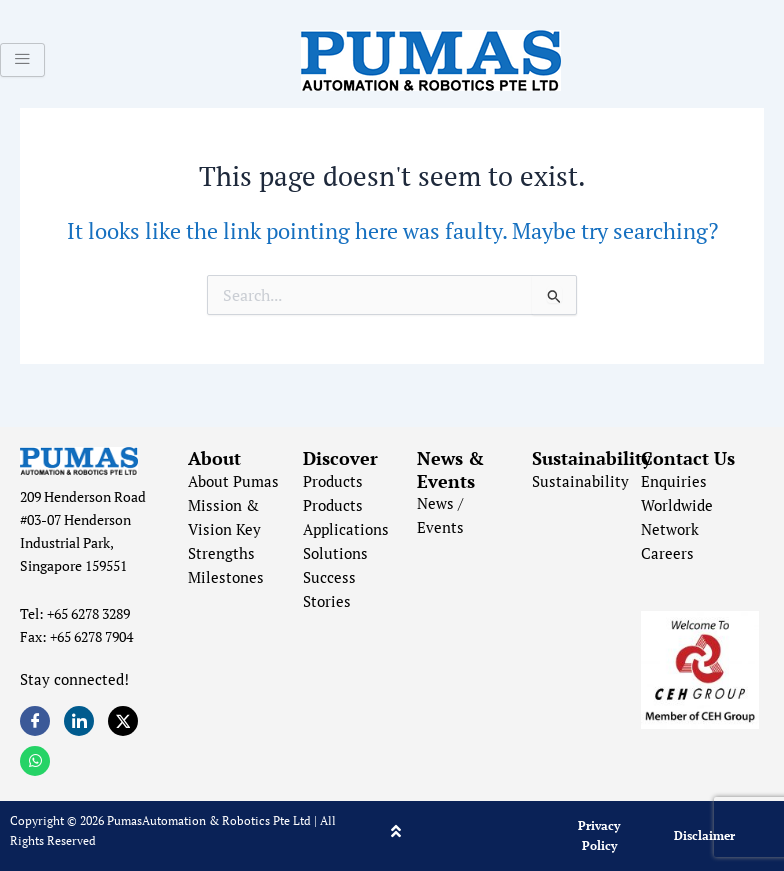 The image size is (784, 871). What do you see at coordinates (333, 481) in the screenshot?
I see `Products` at bounding box center [333, 481].